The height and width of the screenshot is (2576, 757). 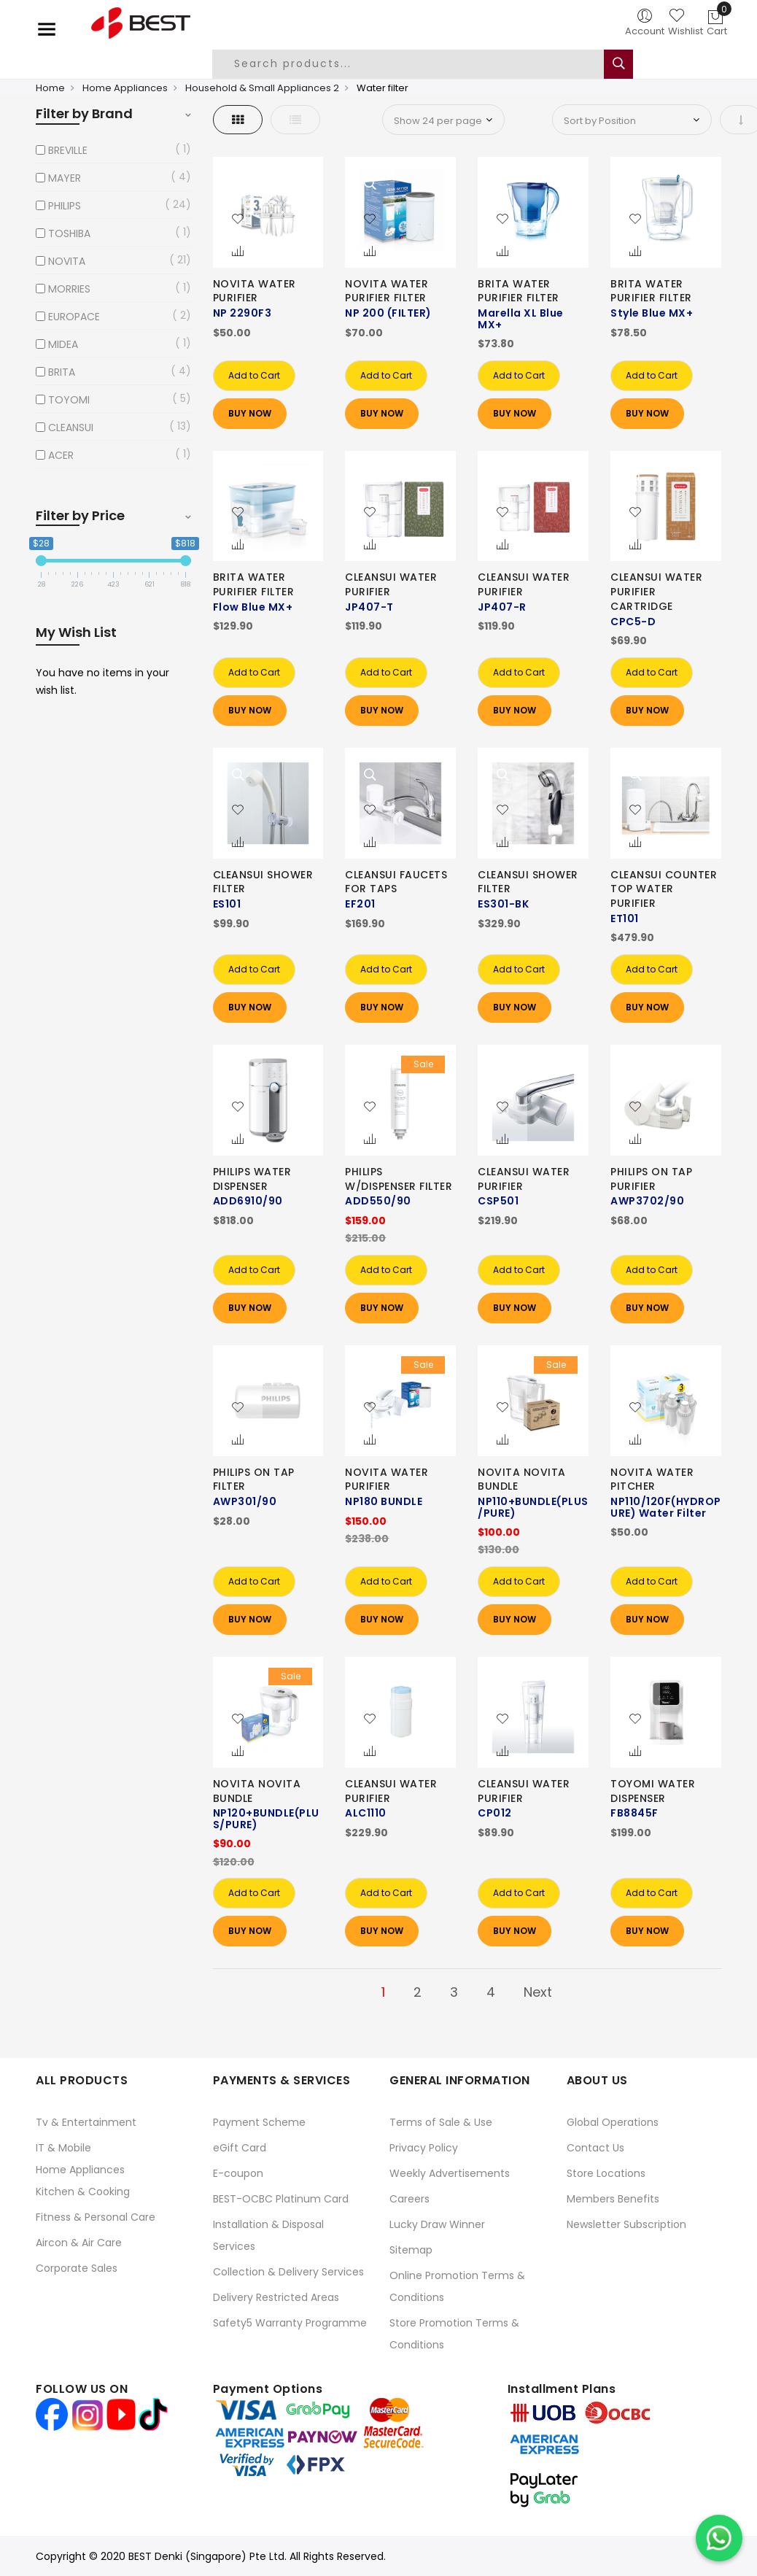 What do you see at coordinates (69, 399) in the screenshot?
I see `TOYOMI` at bounding box center [69, 399].